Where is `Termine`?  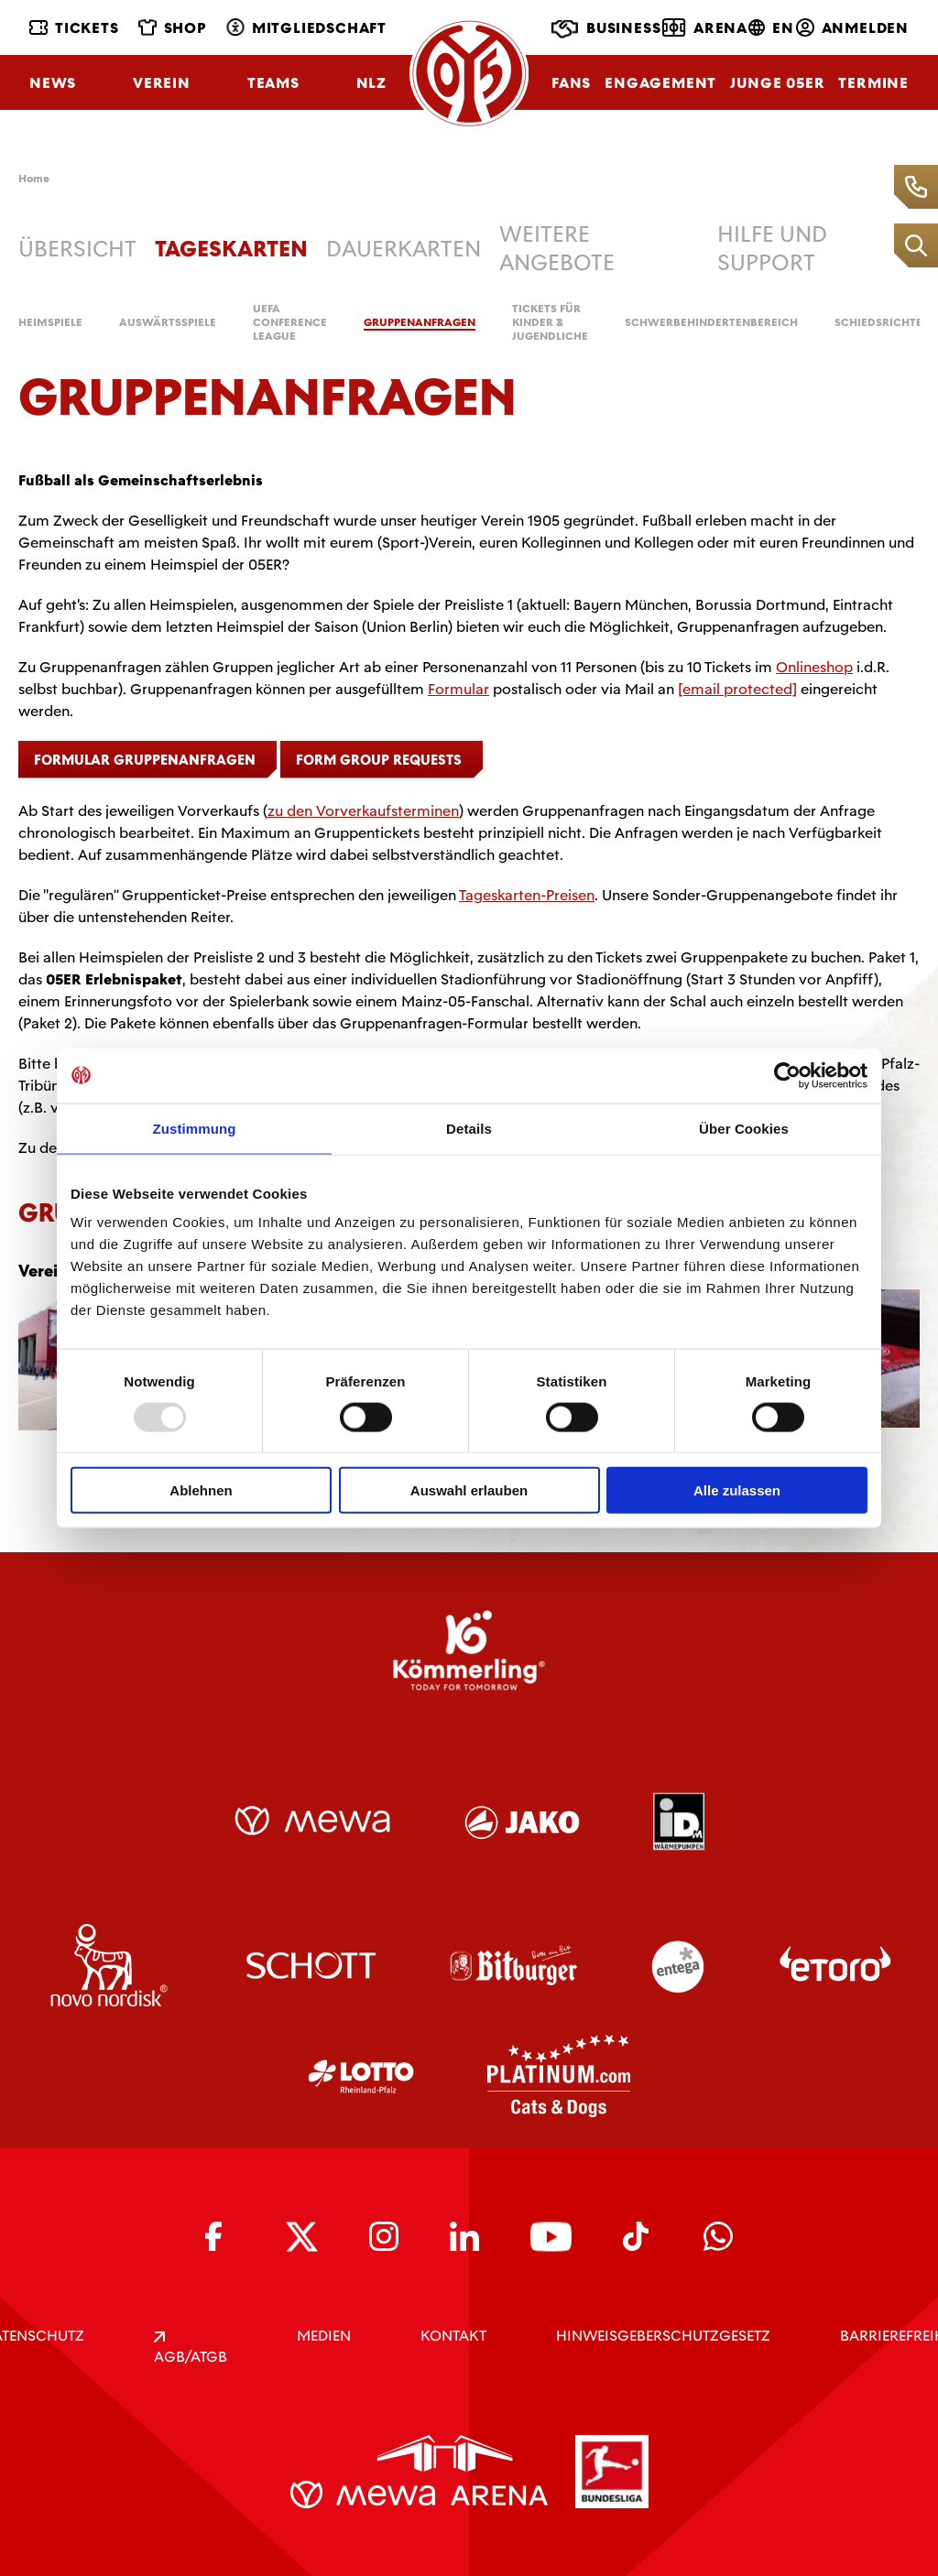 Termine is located at coordinates (873, 82).